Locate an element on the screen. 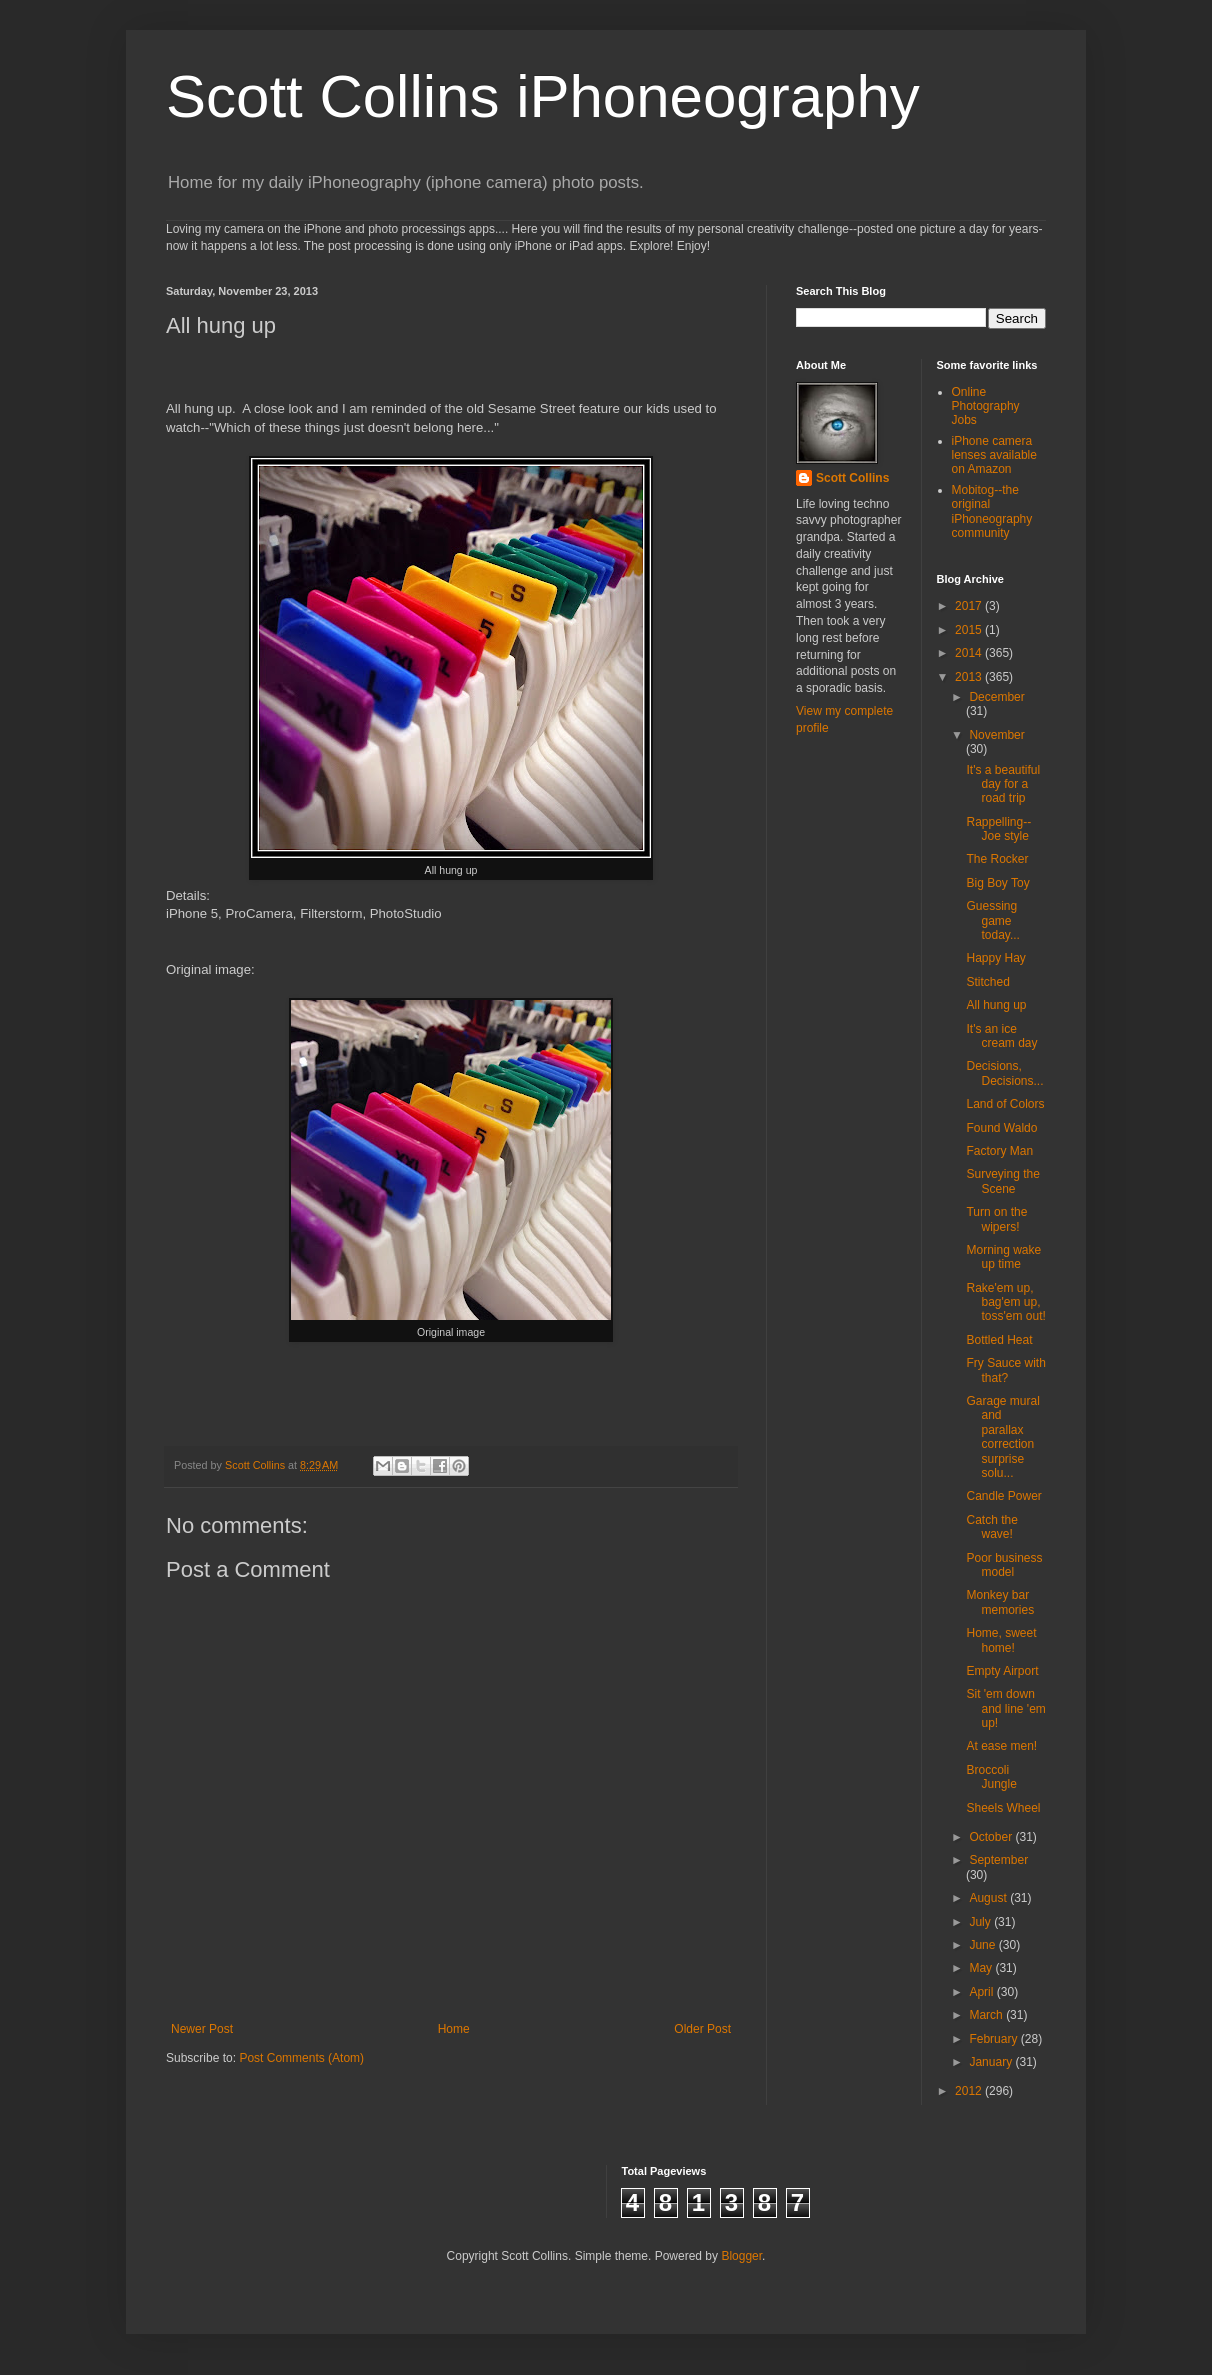 Image resolution: width=1212 pixels, height=2375 pixels. It's an ice cream day is located at coordinates (1001, 1036).